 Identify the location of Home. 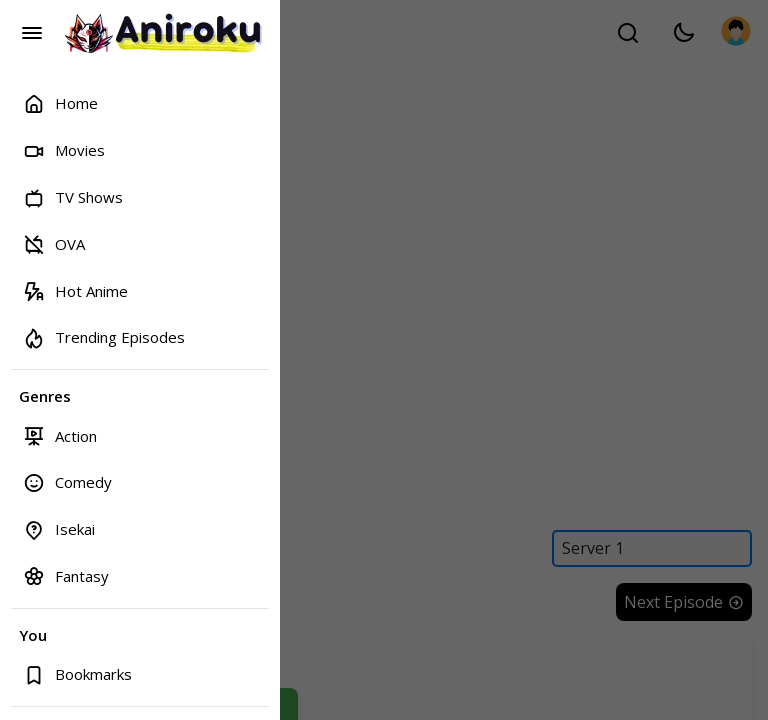
(60, 103).